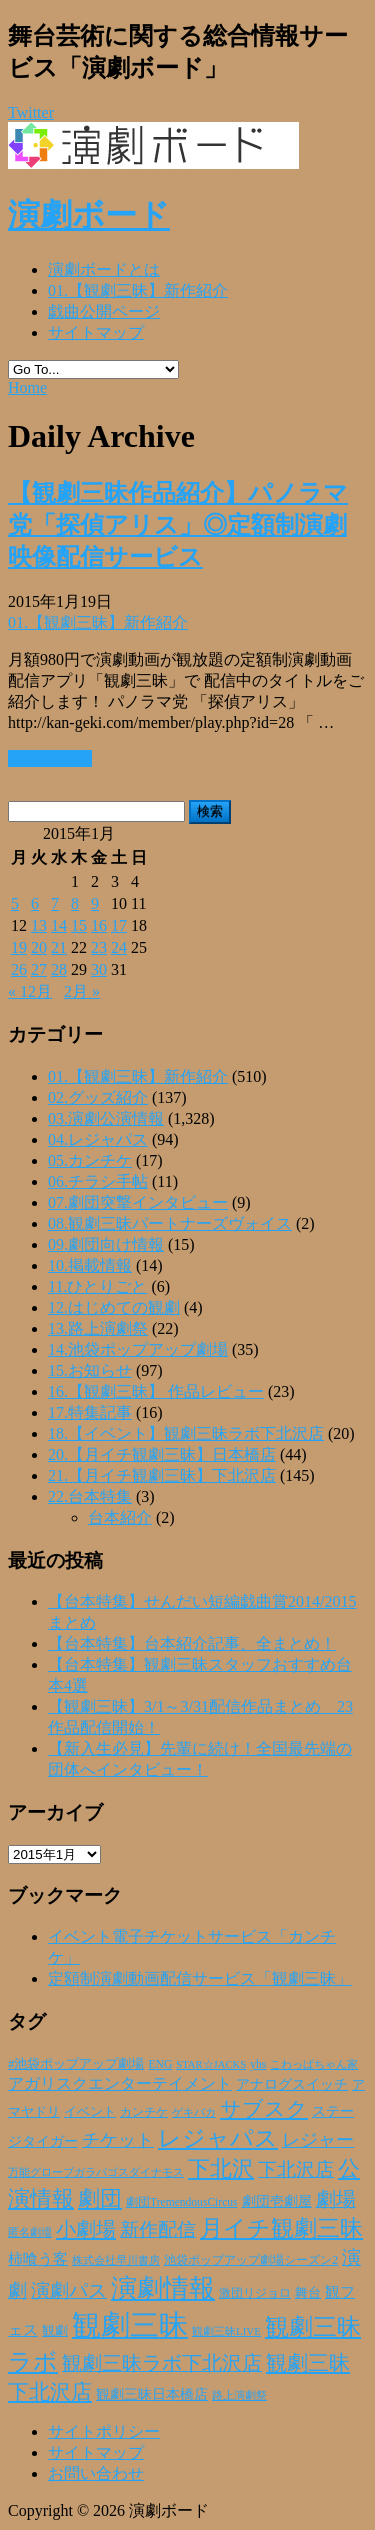 The height and width of the screenshot is (2530, 375). I want to click on 16.【観劇三昧】 作品レビュー, so click(156, 1391).